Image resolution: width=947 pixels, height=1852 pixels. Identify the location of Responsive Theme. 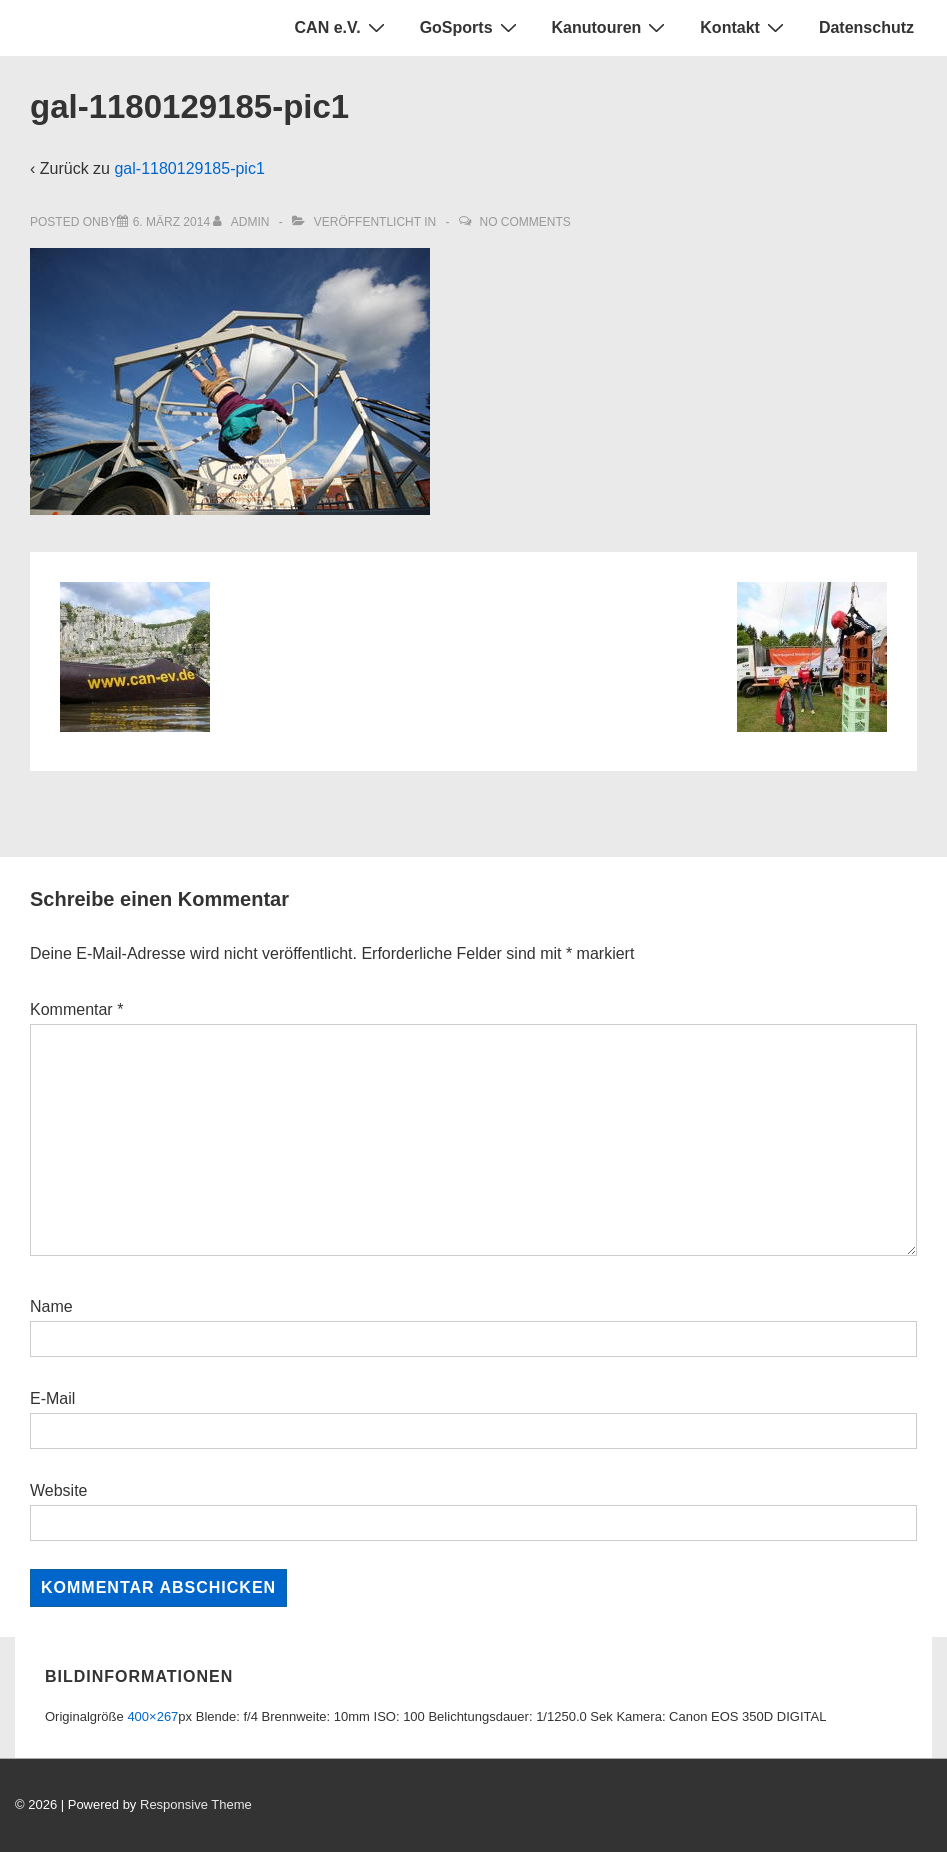
(196, 1804).